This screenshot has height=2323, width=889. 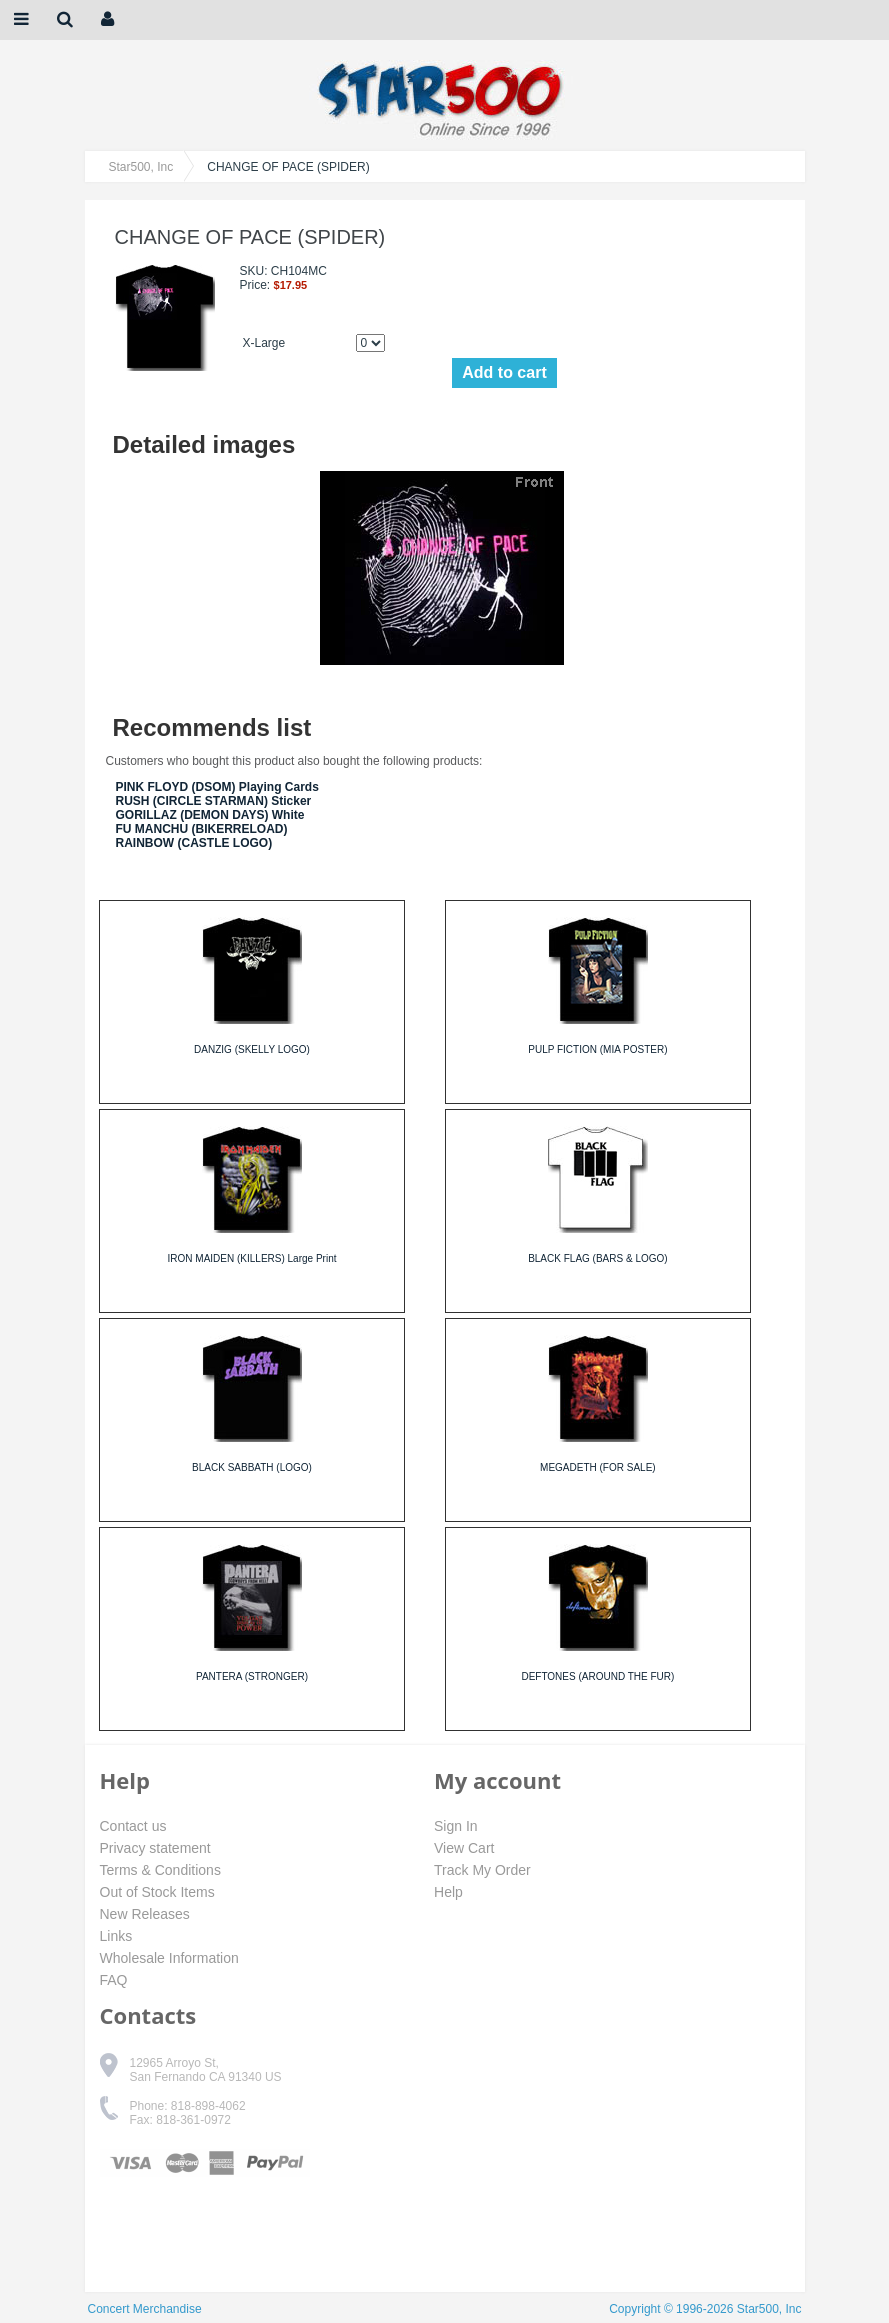 I want to click on Track My Order, so click(x=482, y=1870).